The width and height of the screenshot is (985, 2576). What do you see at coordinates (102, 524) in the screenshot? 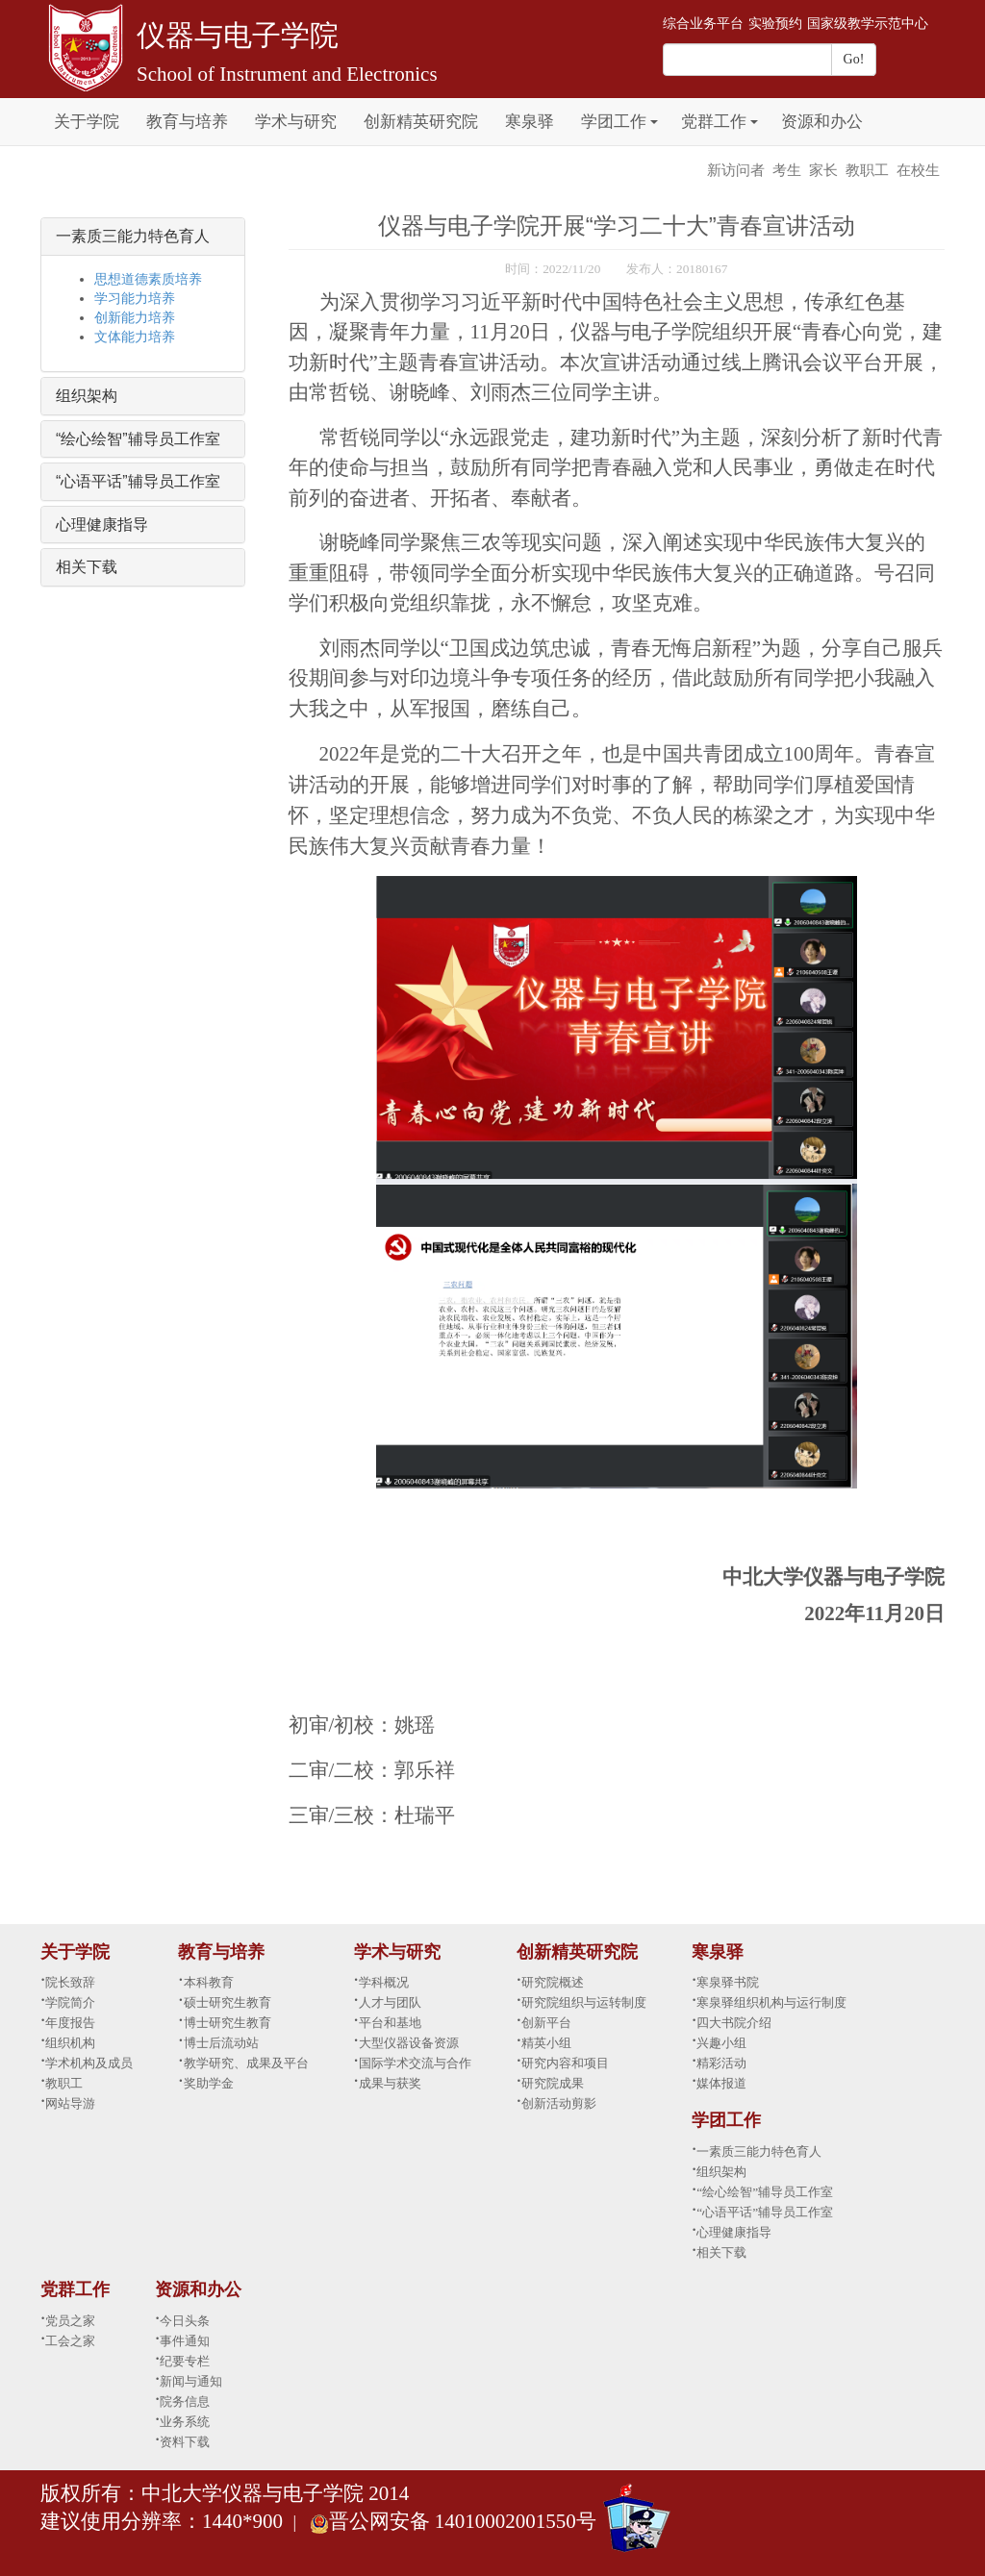
I see `心理健康指导` at bounding box center [102, 524].